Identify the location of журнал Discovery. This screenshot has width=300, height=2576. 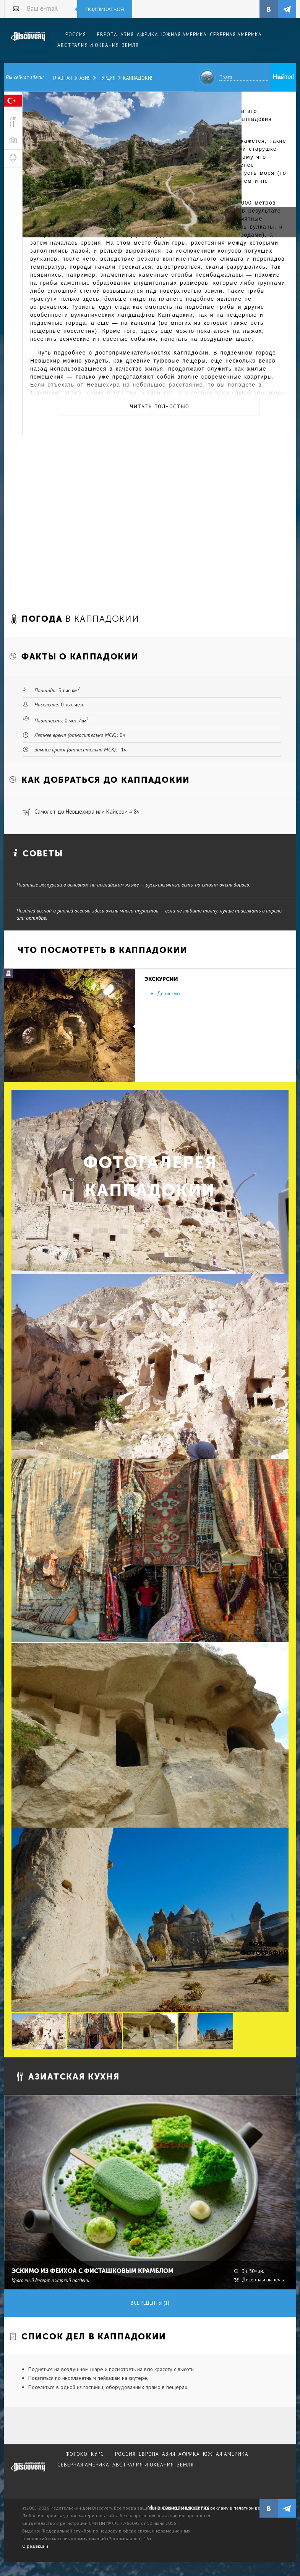
(28, 2472).